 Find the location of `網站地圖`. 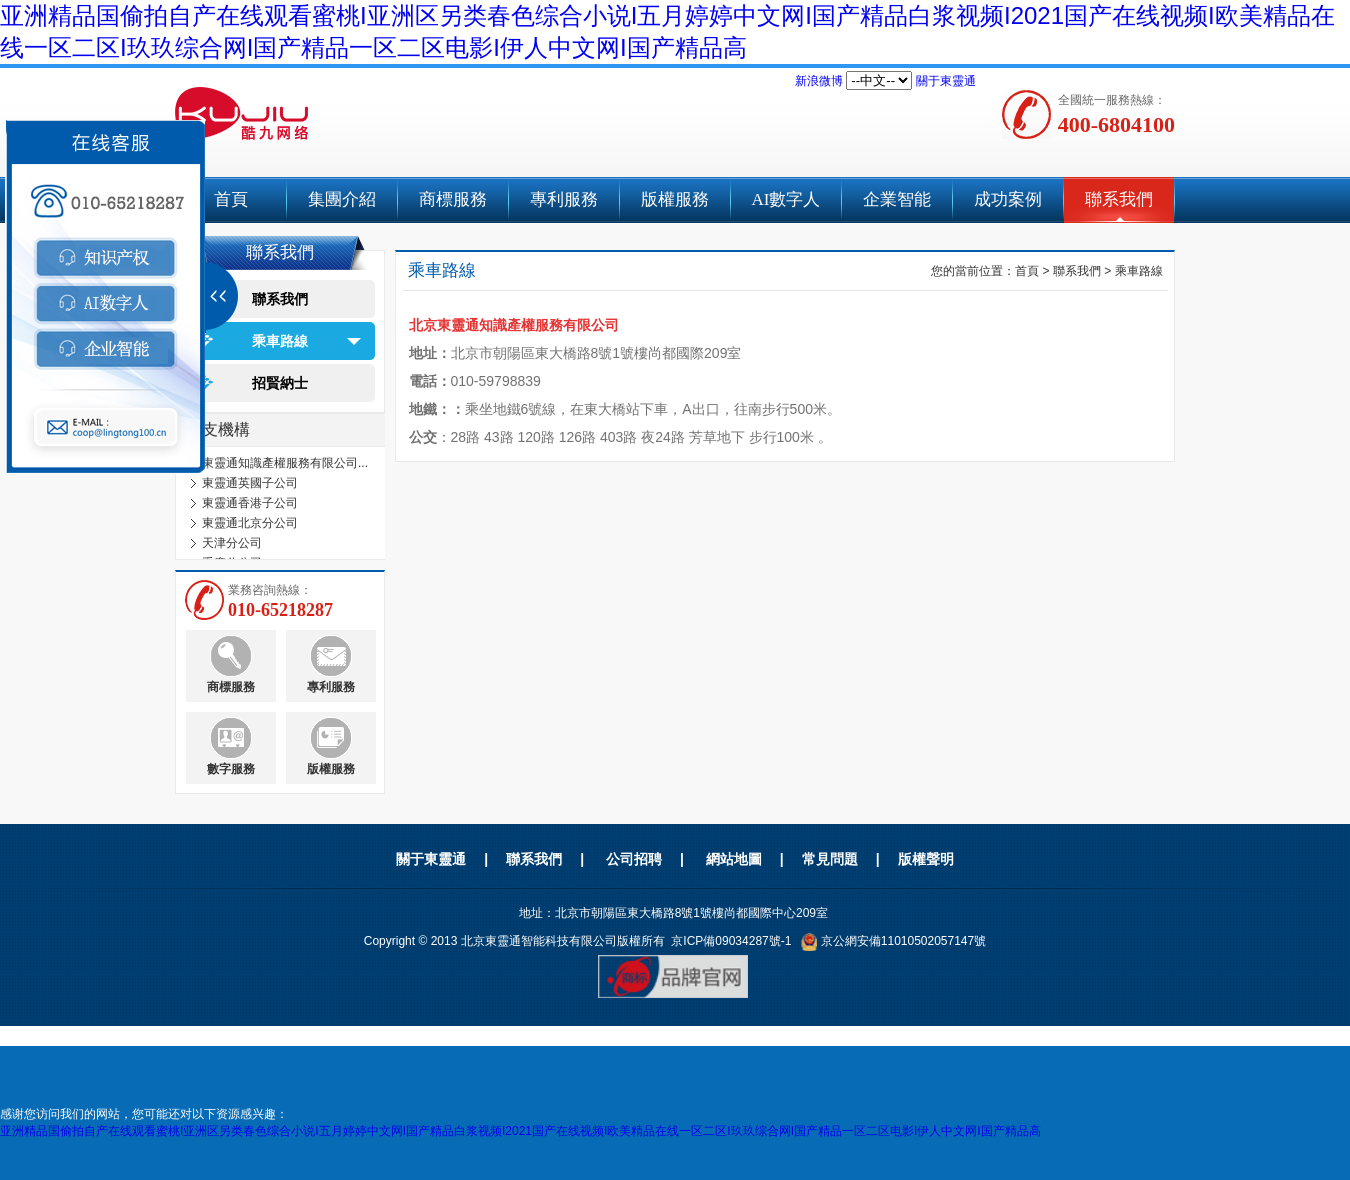

網站地圖 is located at coordinates (734, 859).